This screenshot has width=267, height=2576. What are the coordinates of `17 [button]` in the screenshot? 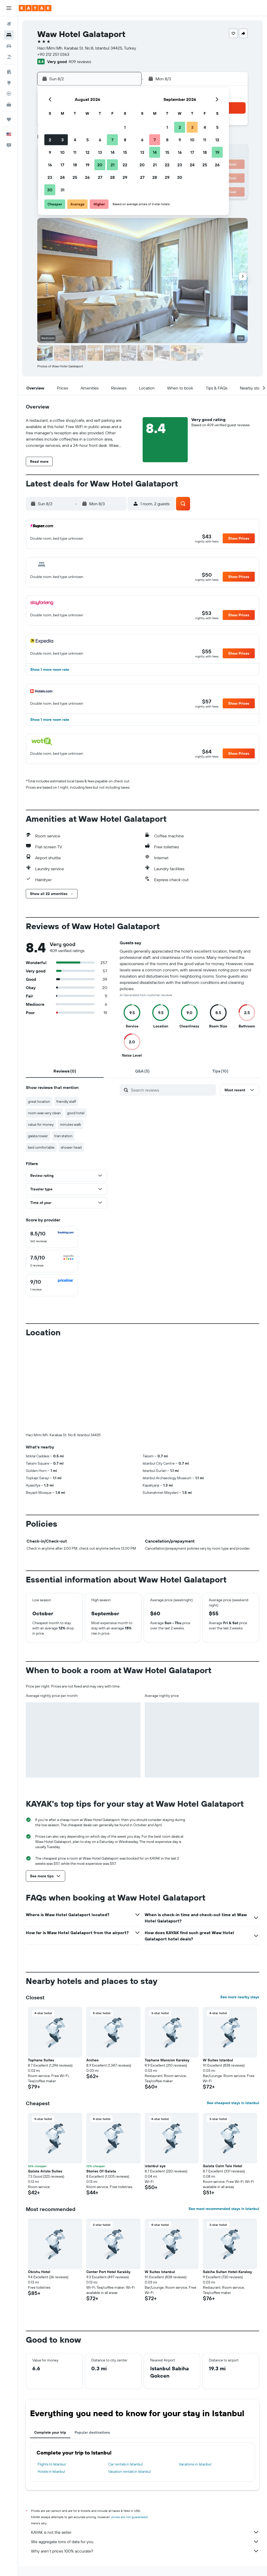 It's located at (62, 164).